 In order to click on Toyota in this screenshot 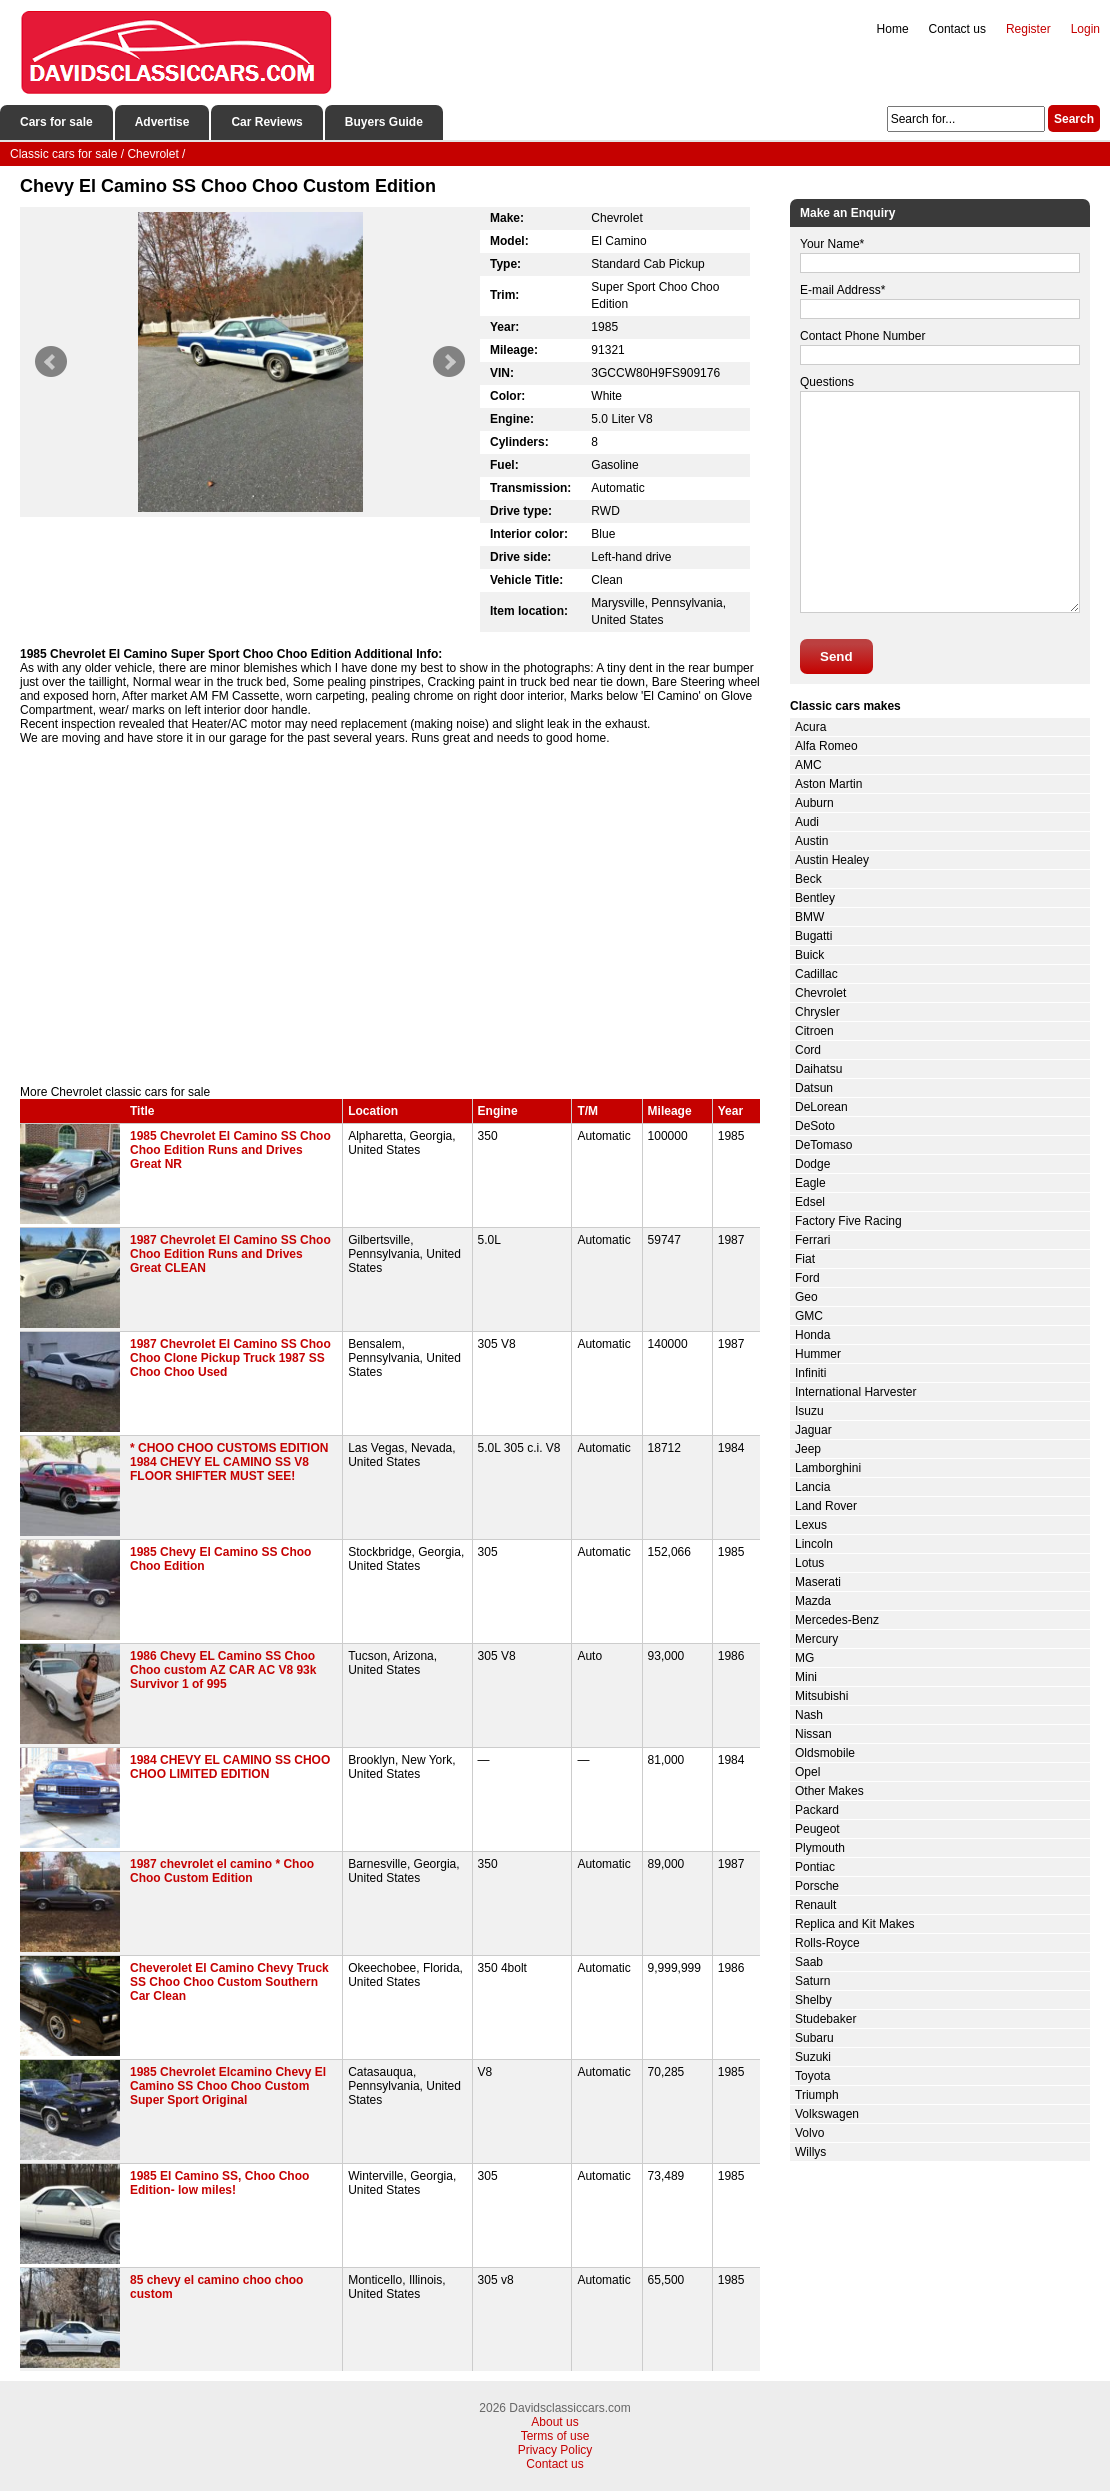, I will do `click(812, 2076)`.